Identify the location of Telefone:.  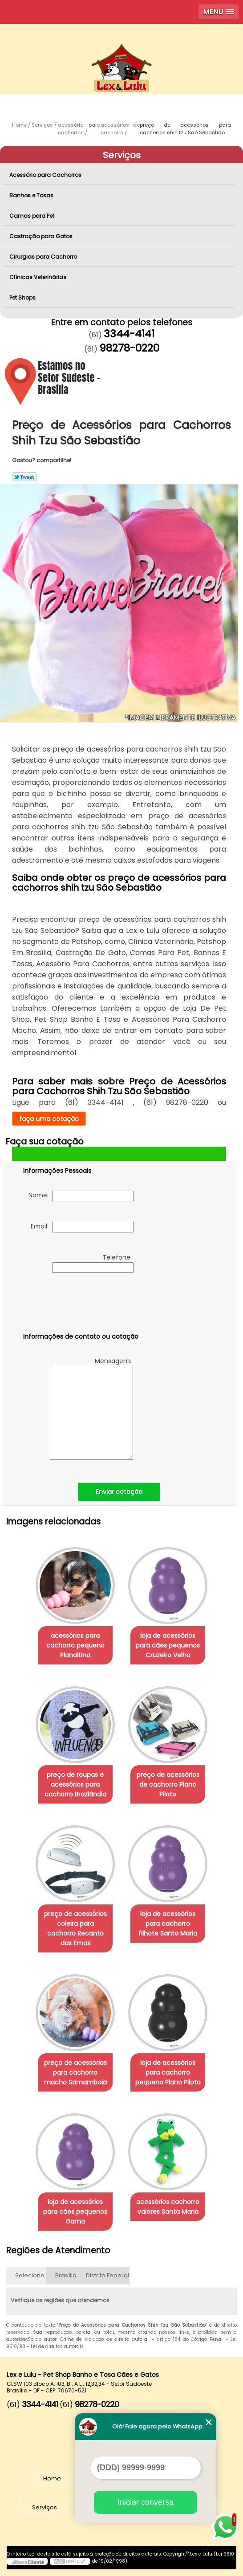
(93, 1263).